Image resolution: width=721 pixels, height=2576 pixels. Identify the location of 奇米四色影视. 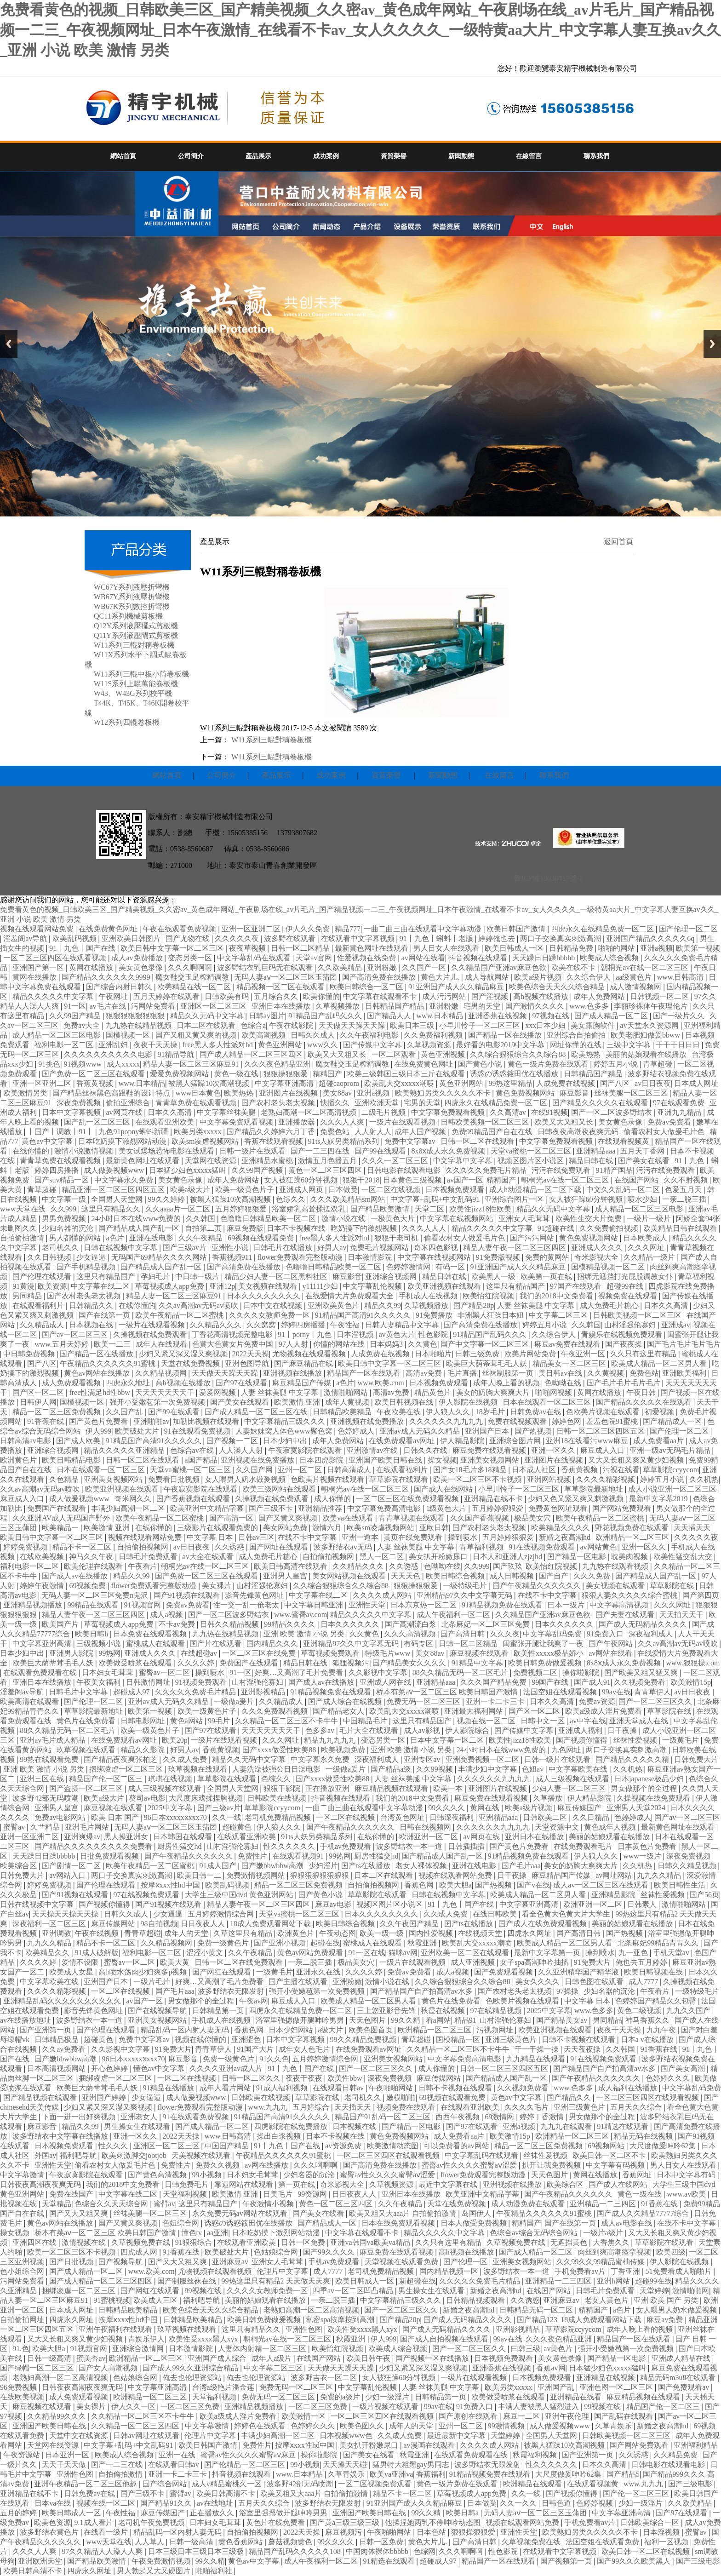
(437, 1247).